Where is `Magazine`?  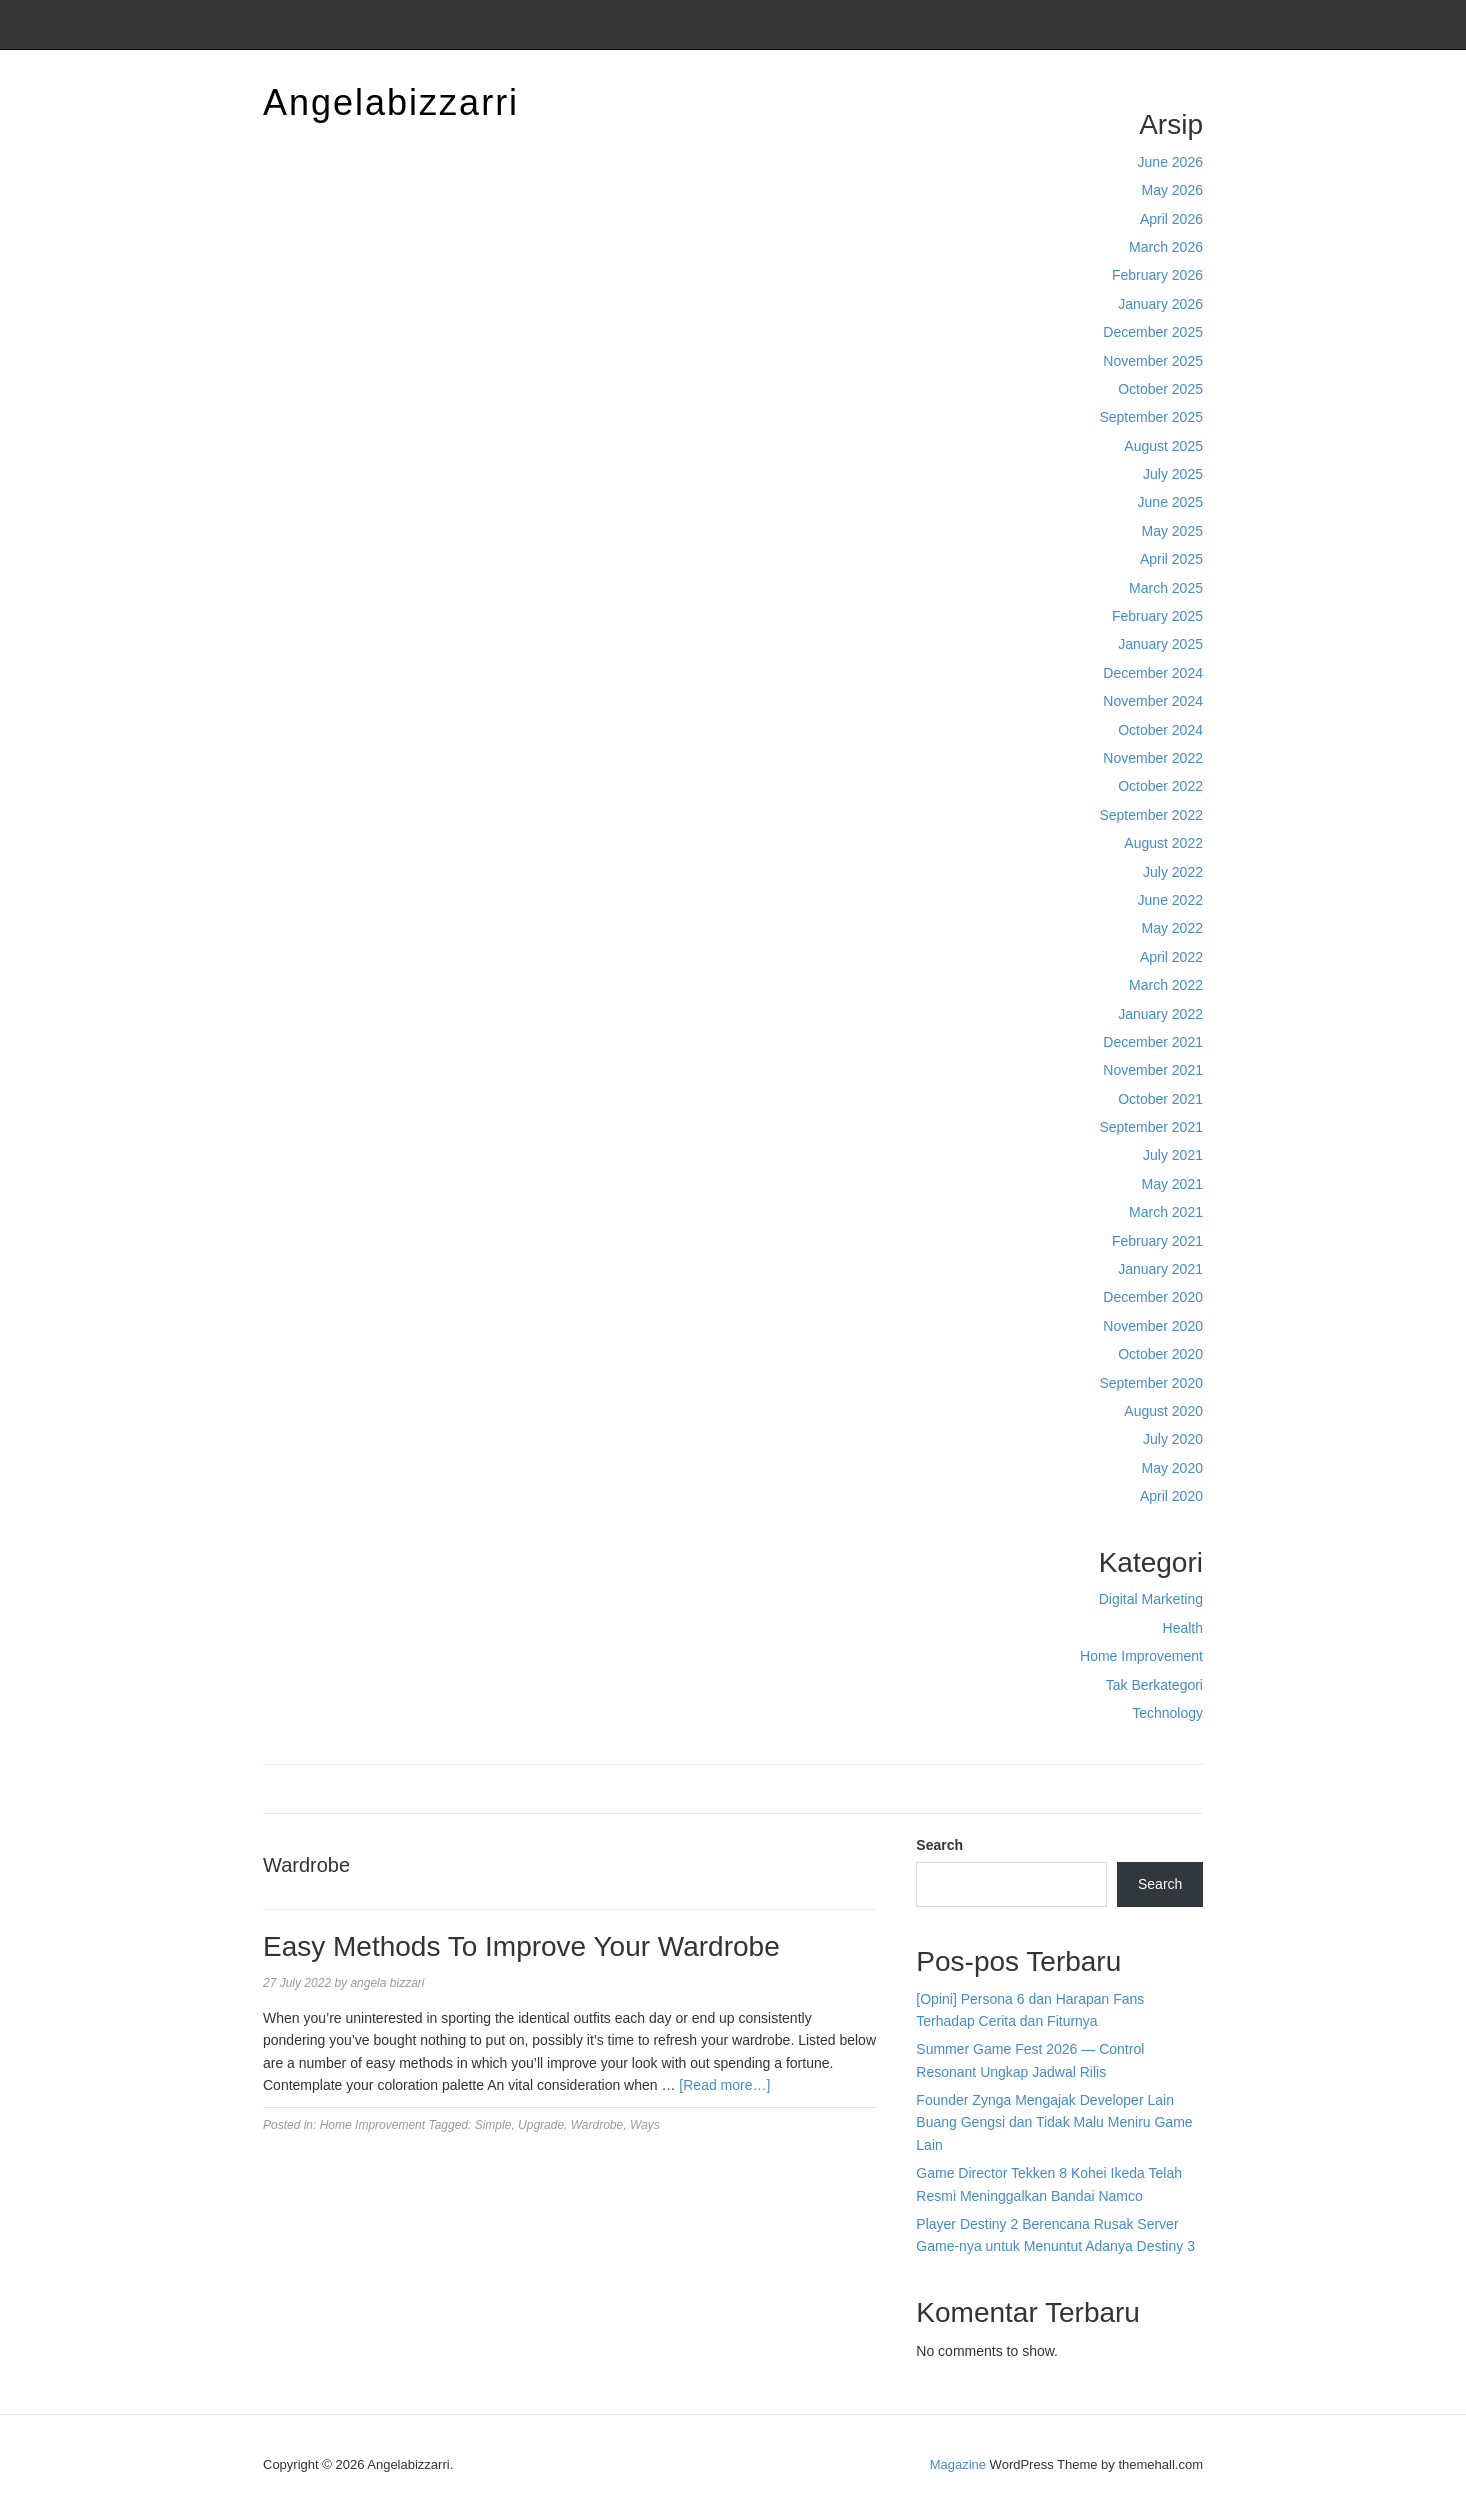
Magazine is located at coordinates (958, 2464).